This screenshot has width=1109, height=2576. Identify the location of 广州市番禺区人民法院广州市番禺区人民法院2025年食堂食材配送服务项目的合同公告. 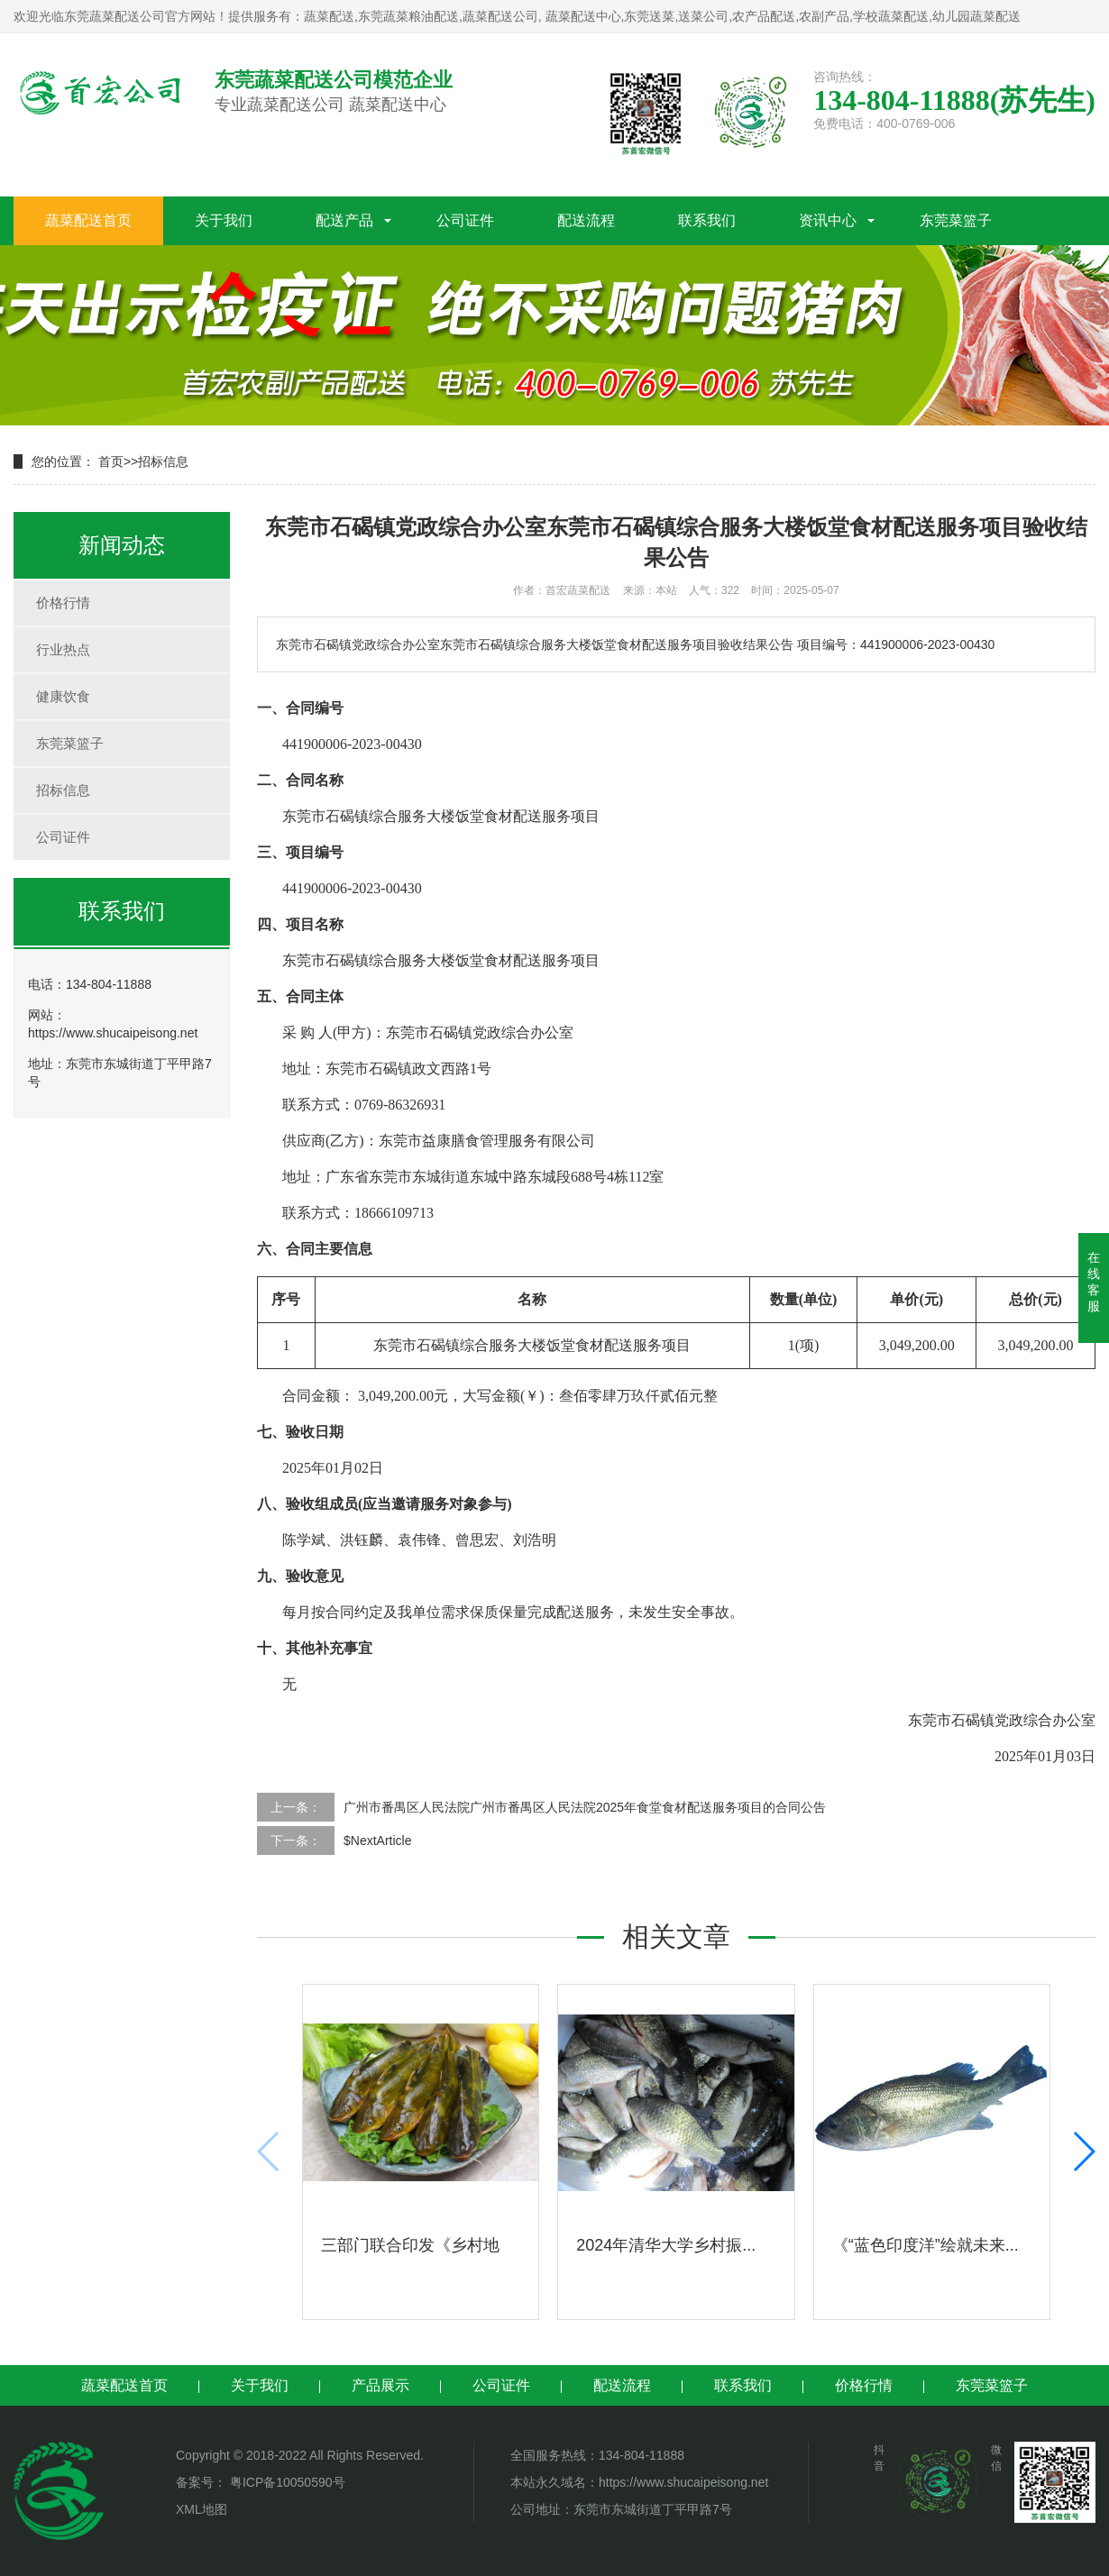
(585, 1807).